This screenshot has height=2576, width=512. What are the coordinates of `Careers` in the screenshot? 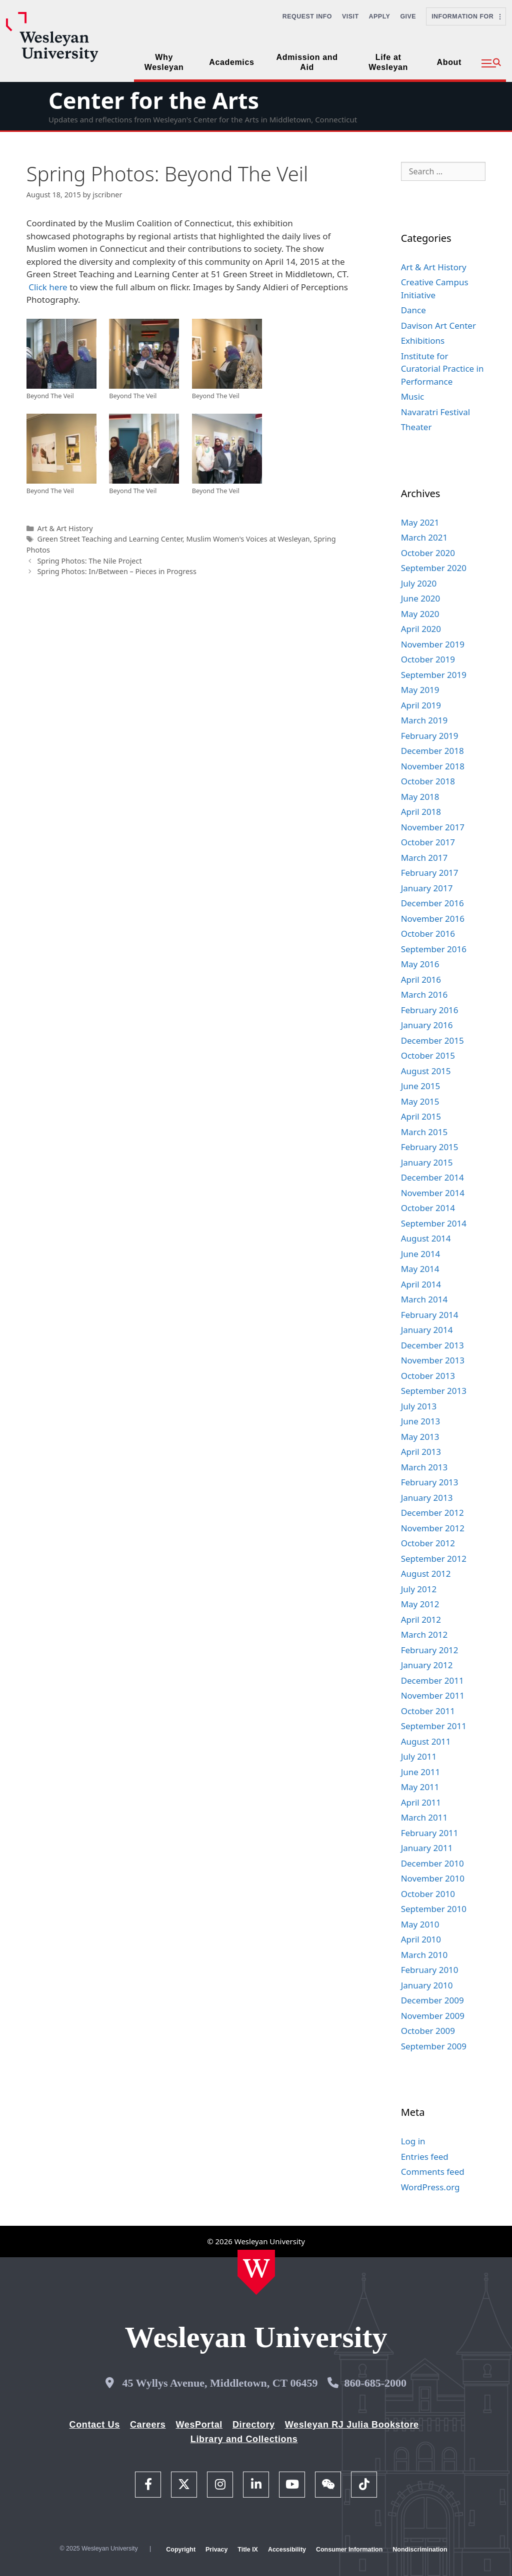 It's located at (148, 2425).